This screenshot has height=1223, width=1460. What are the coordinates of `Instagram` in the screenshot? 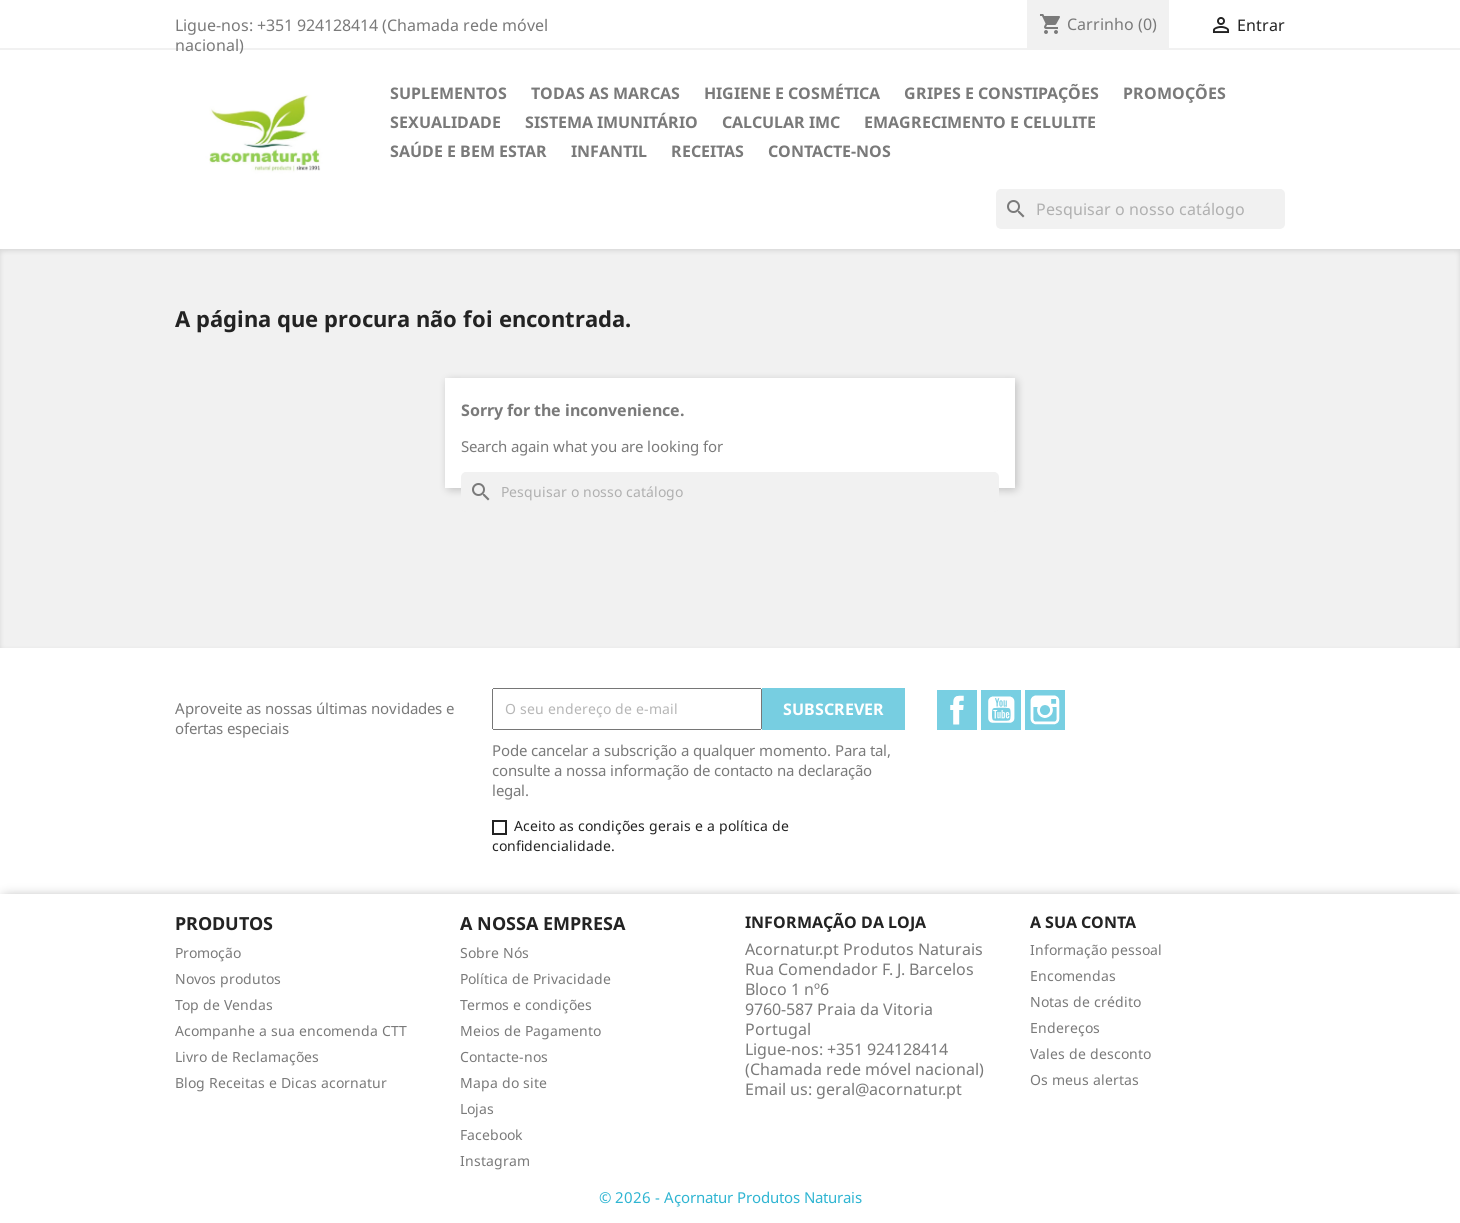 It's located at (1045, 710).